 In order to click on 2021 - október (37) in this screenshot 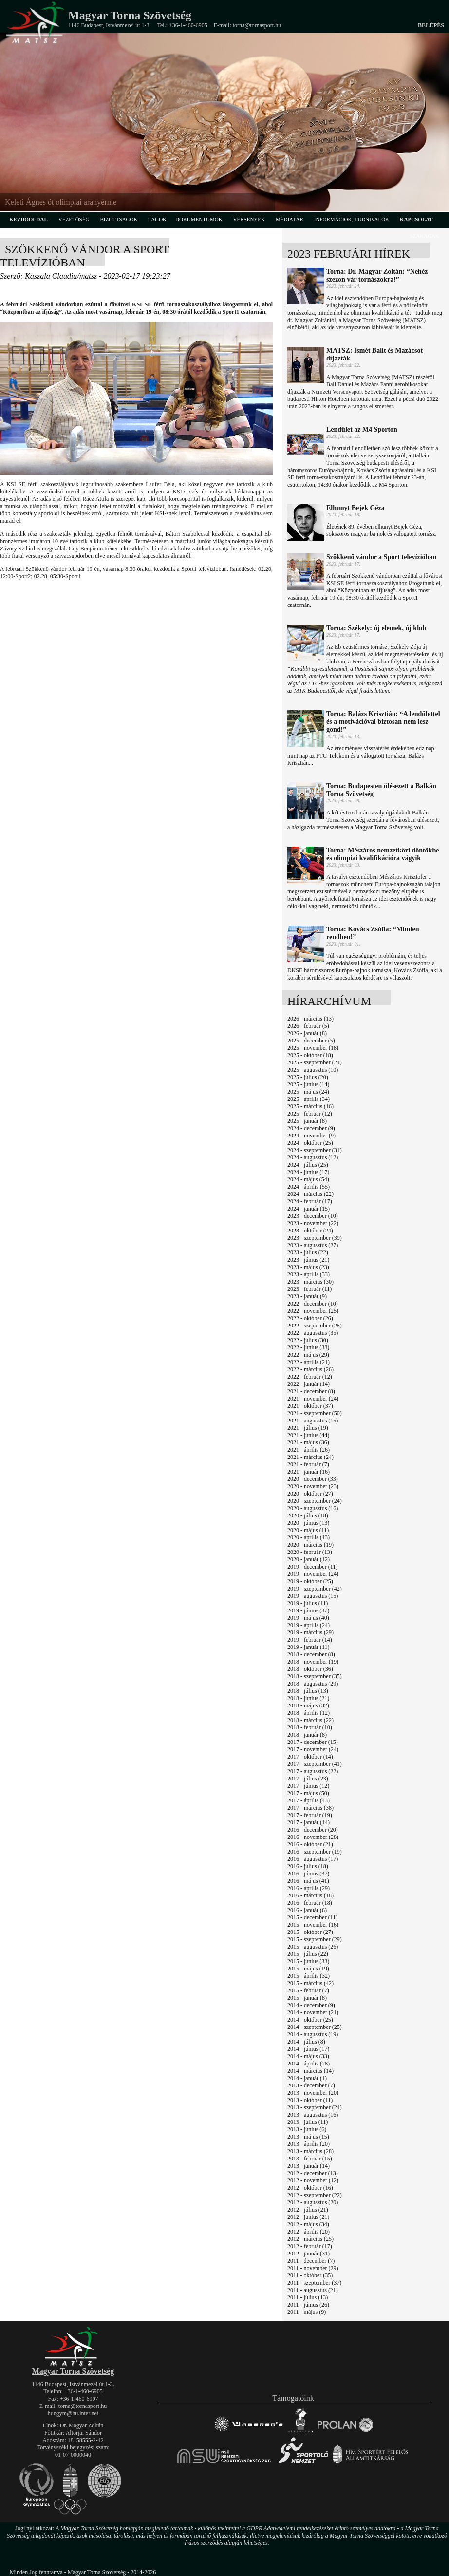, I will do `click(310, 1405)`.